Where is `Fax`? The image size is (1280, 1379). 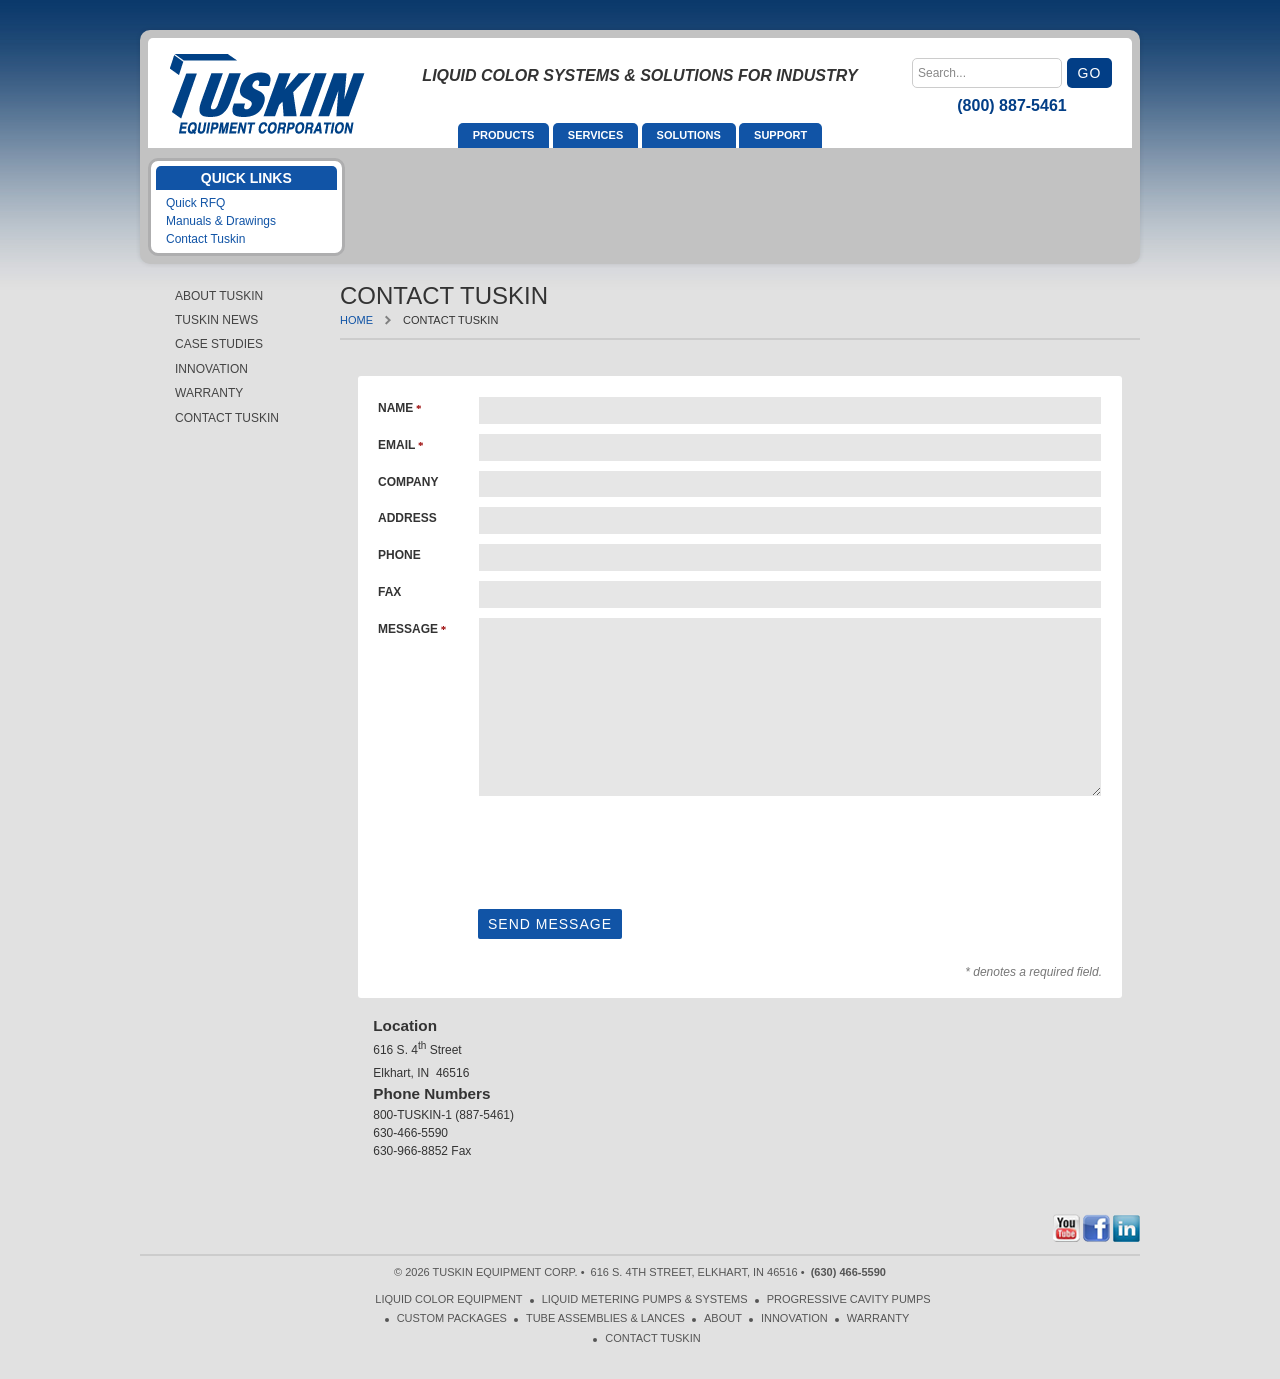 Fax is located at coordinates (389, 592).